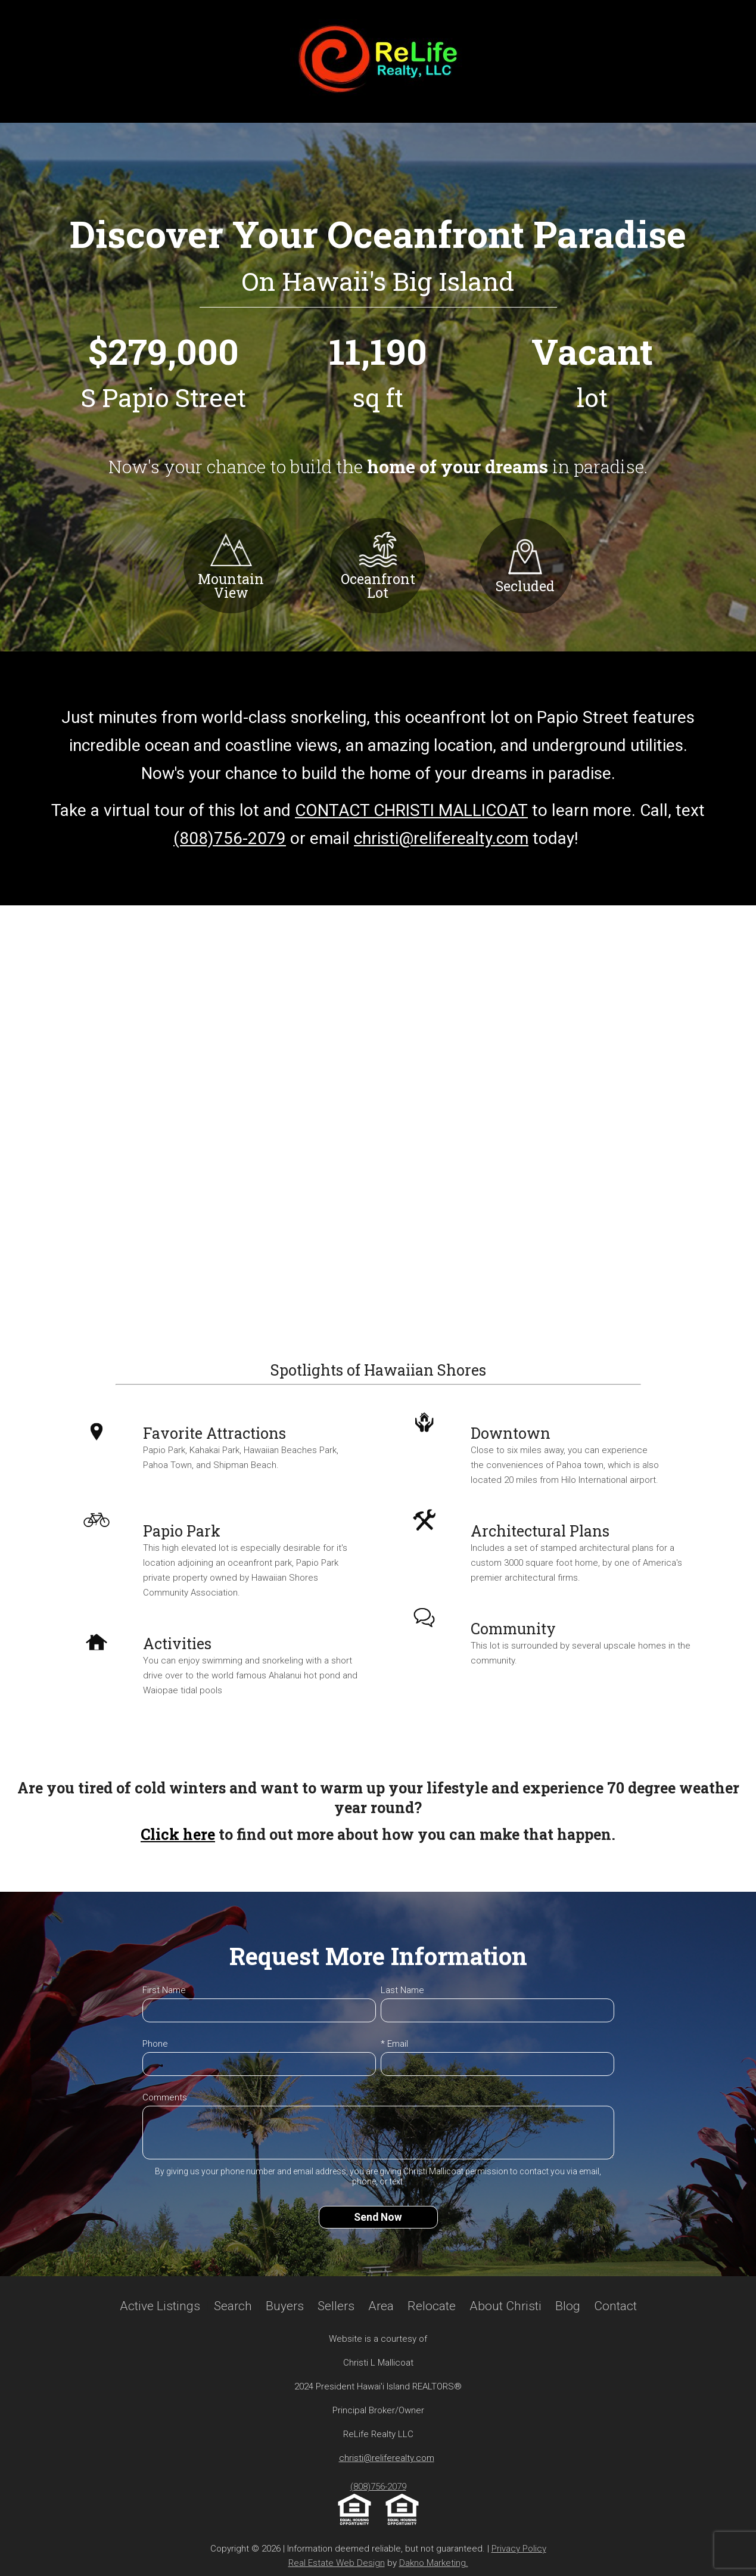 This screenshot has width=756, height=2576. I want to click on Real Estate Web Design, so click(336, 2563).